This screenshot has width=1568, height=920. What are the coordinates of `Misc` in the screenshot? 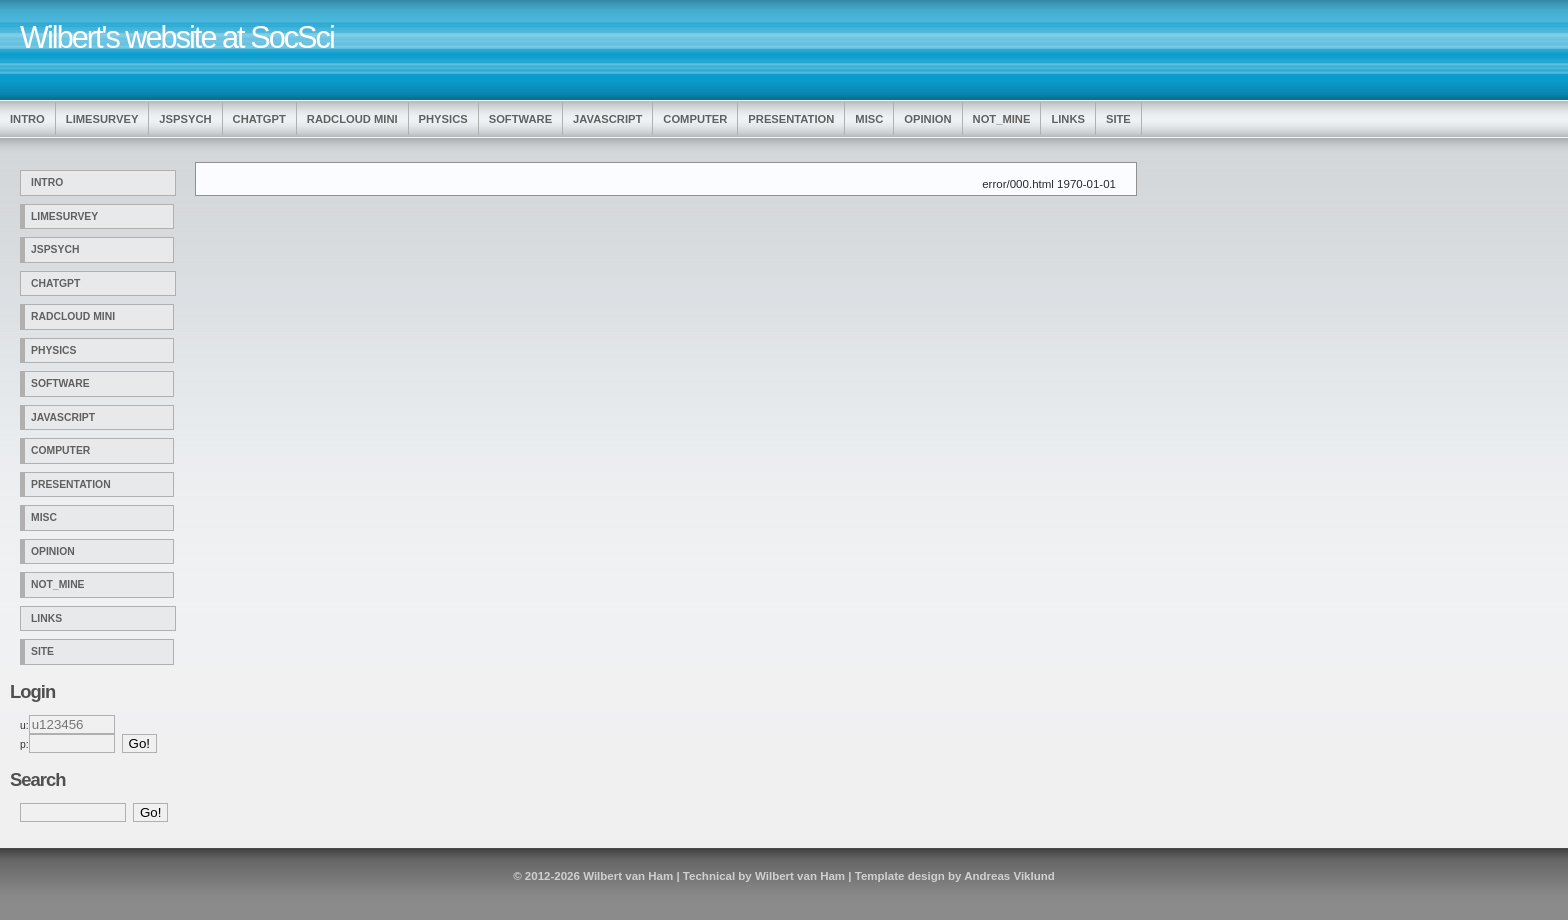 It's located at (869, 119).